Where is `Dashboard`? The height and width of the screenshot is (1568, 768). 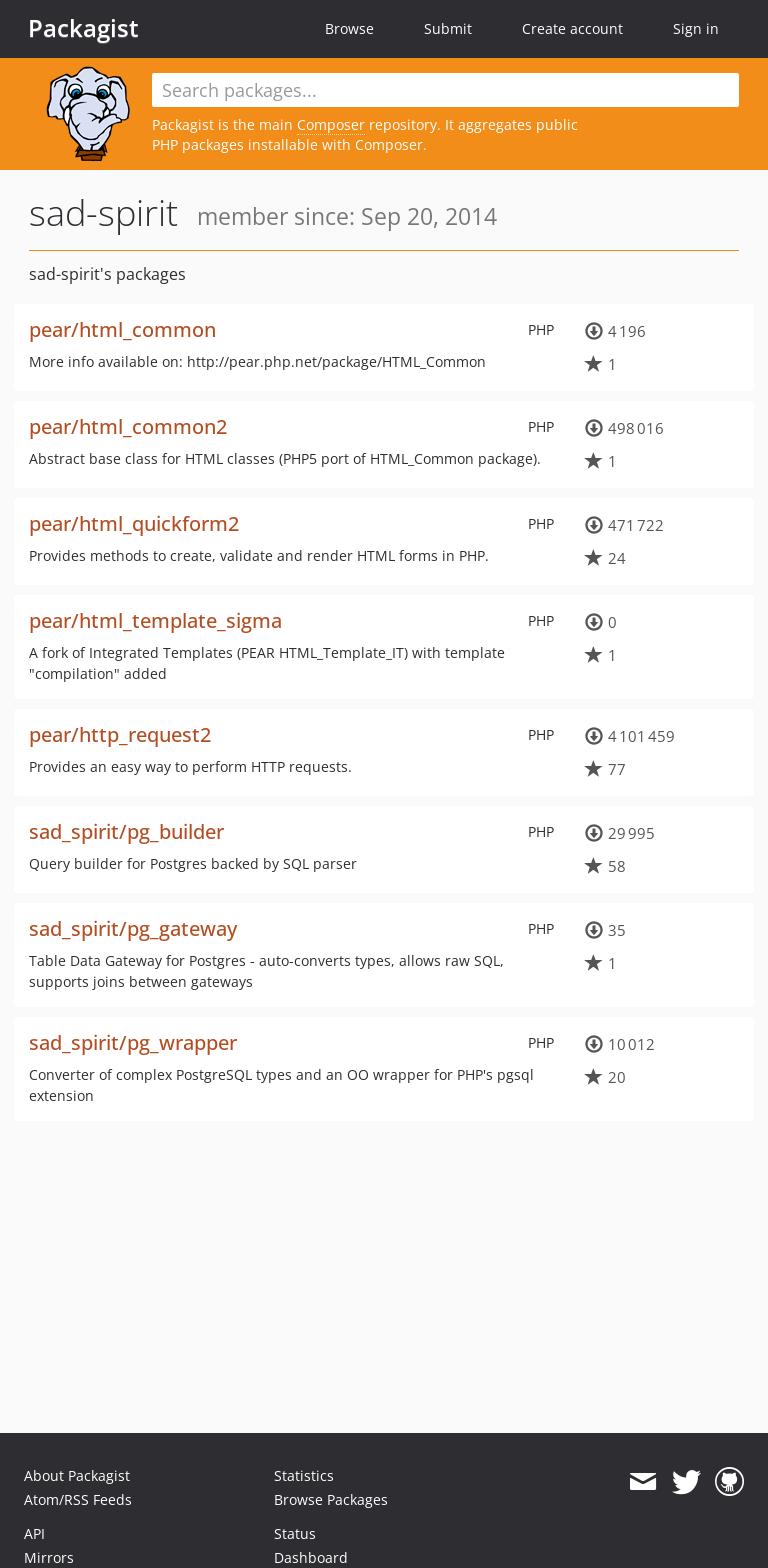
Dashboard is located at coordinates (311, 1557).